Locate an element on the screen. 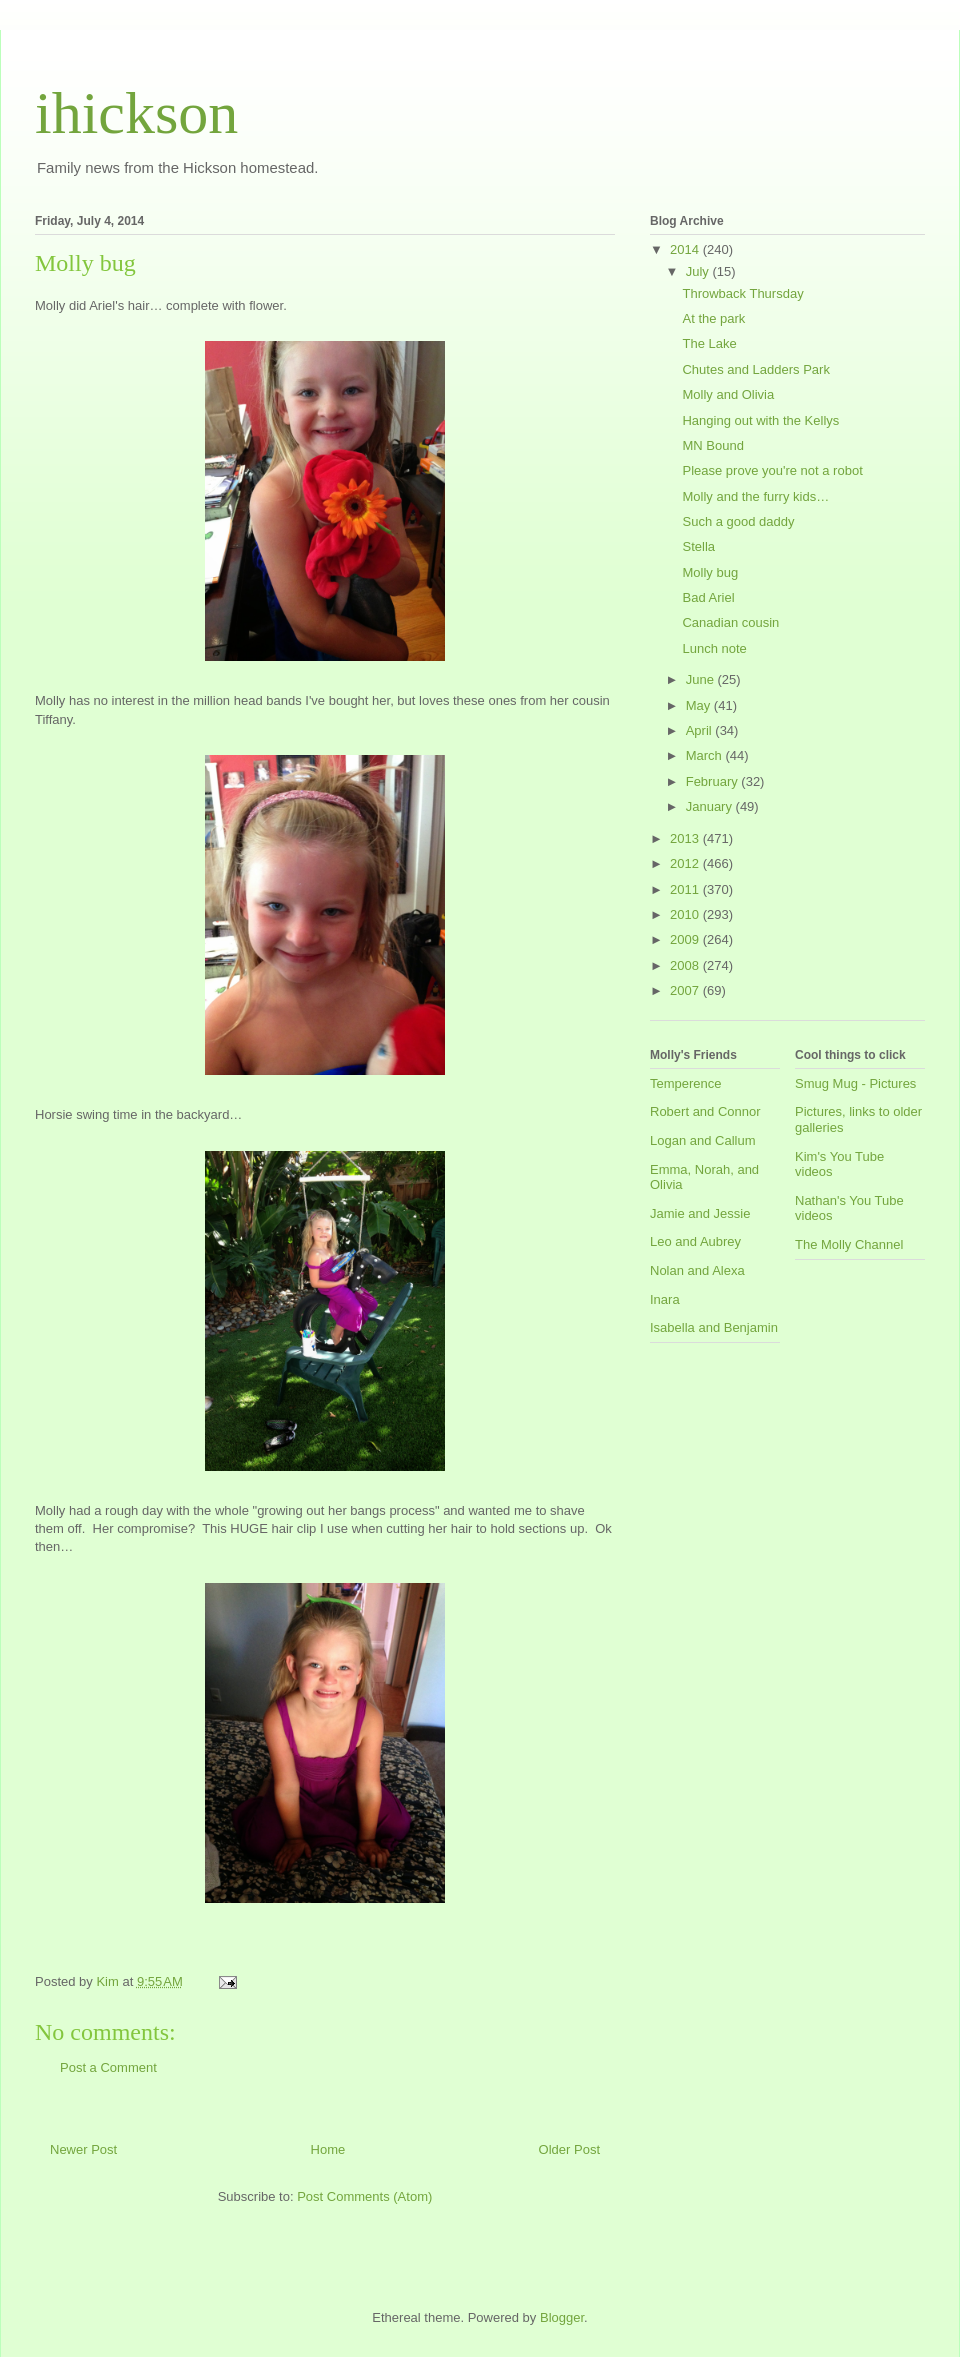 This screenshot has width=960, height=2357. Lunch note is located at coordinates (714, 648).